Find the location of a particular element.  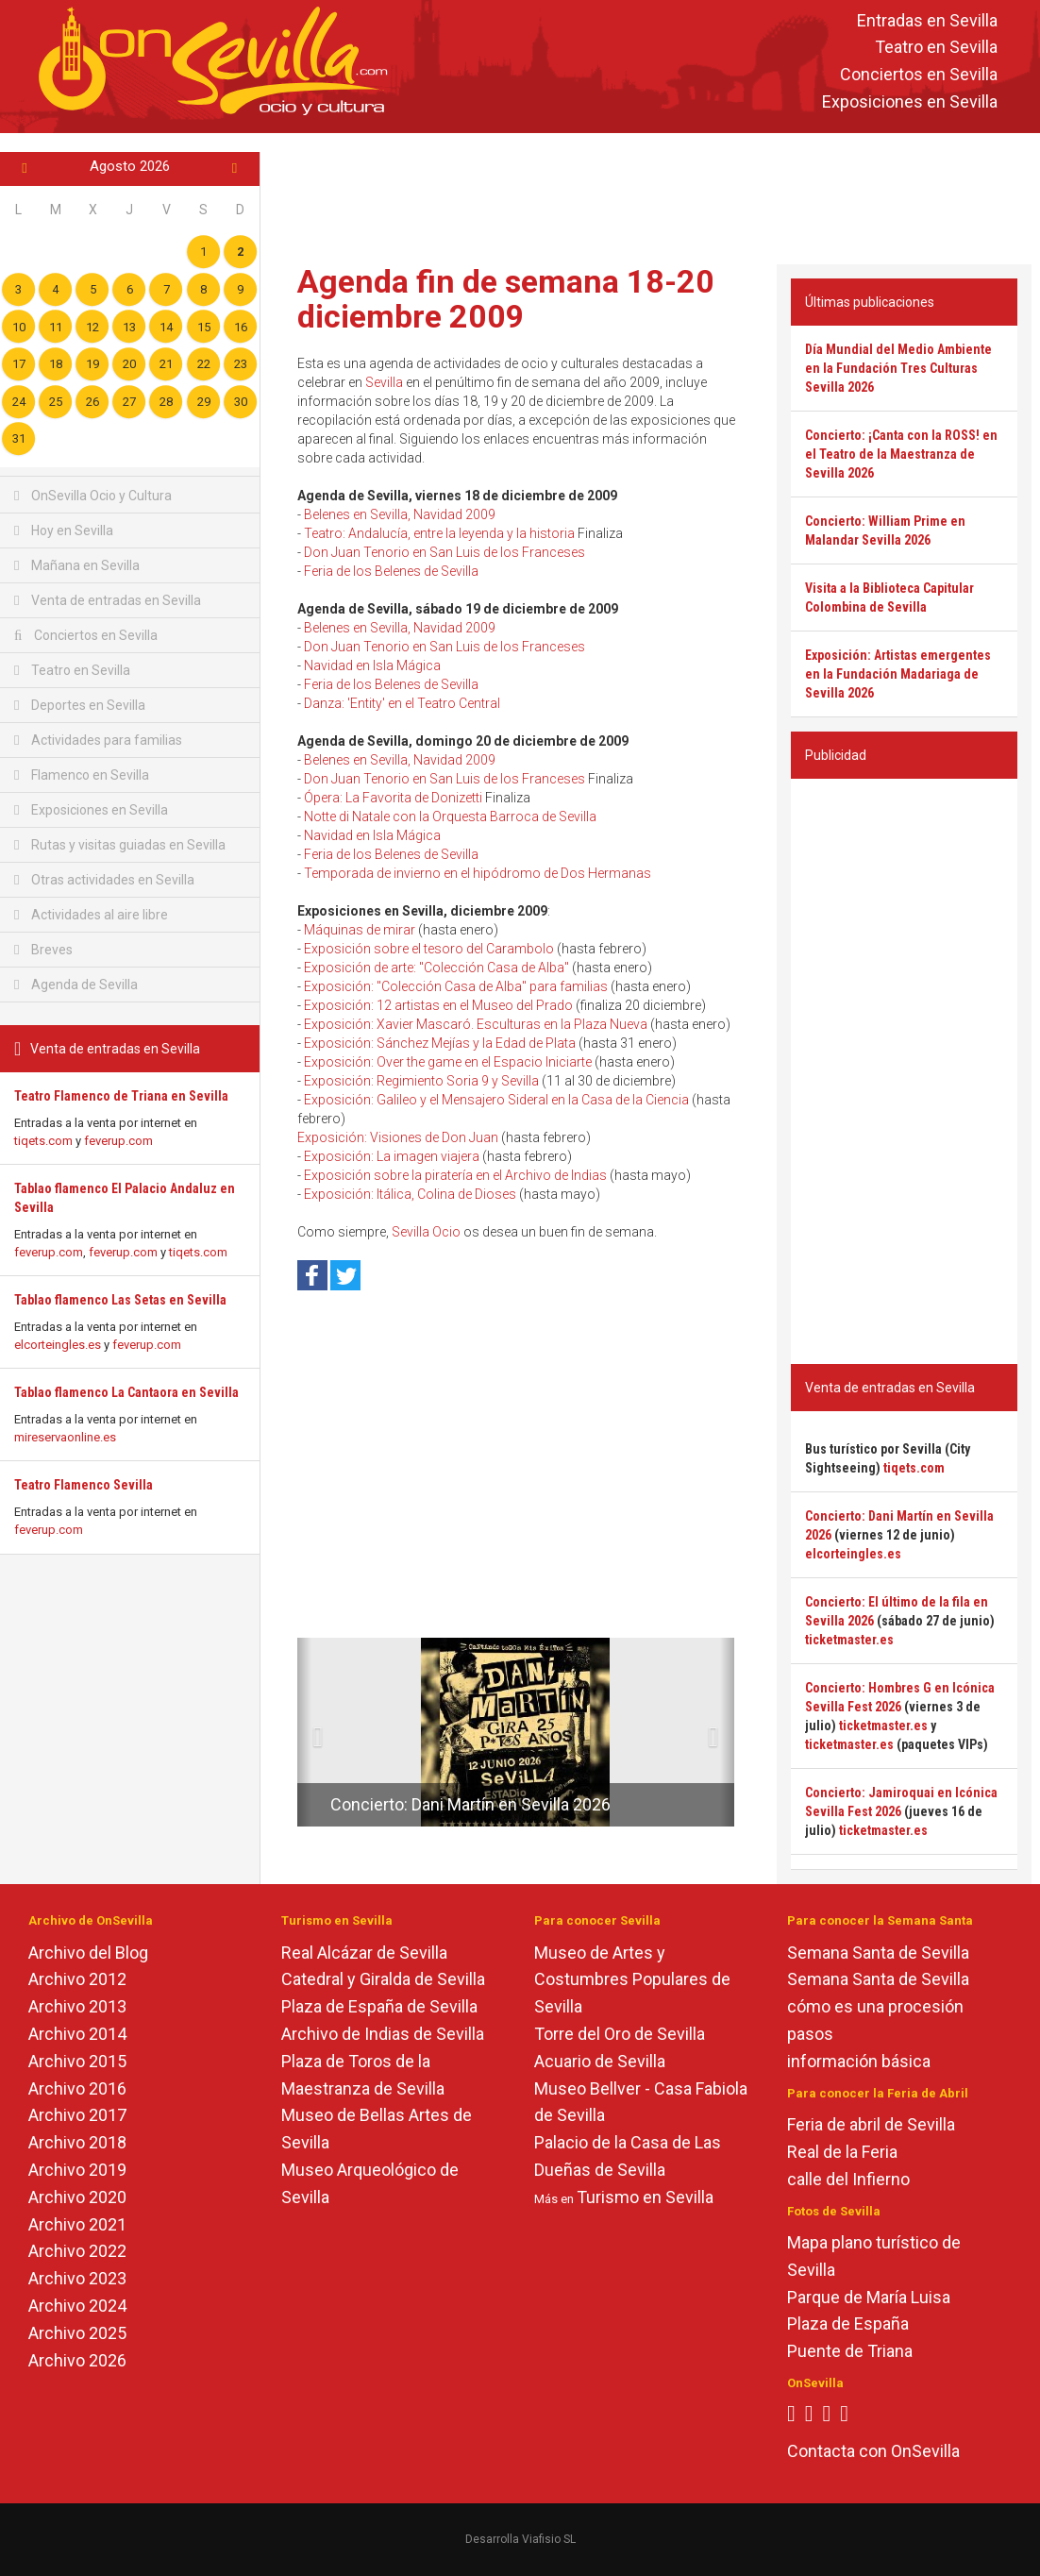

Teatro: Andalucía, entre la leyenda y la historia is located at coordinates (439, 533).